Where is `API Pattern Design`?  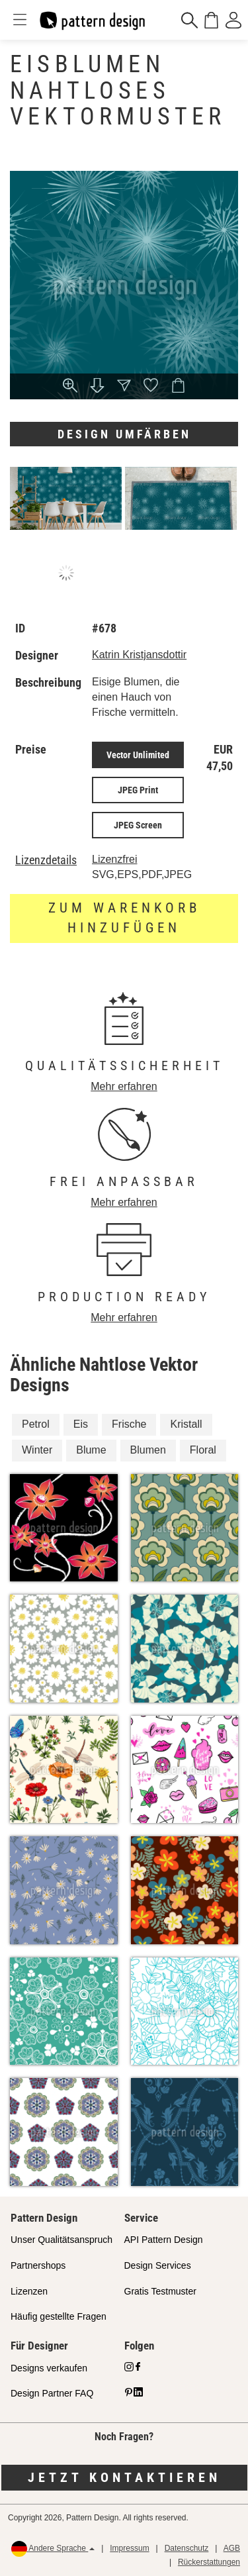 API Pattern Design is located at coordinates (163, 2239).